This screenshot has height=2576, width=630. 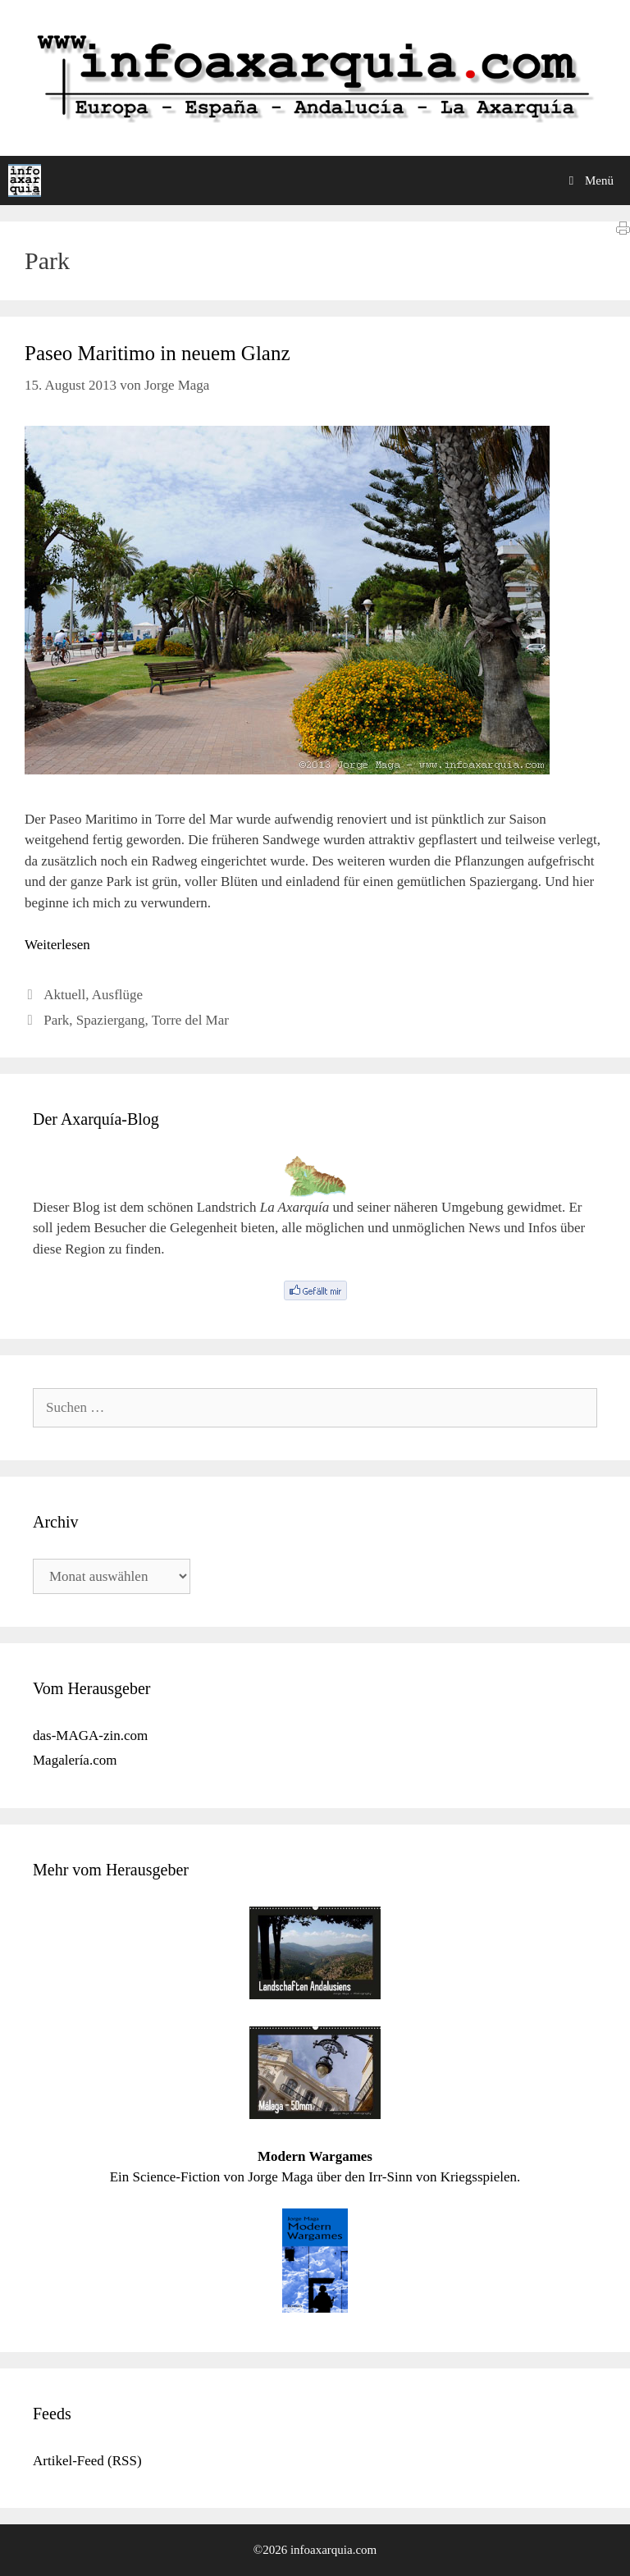 What do you see at coordinates (190, 1020) in the screenshot?
I see `Torre del Mar` at bounding box center [190, 1020].